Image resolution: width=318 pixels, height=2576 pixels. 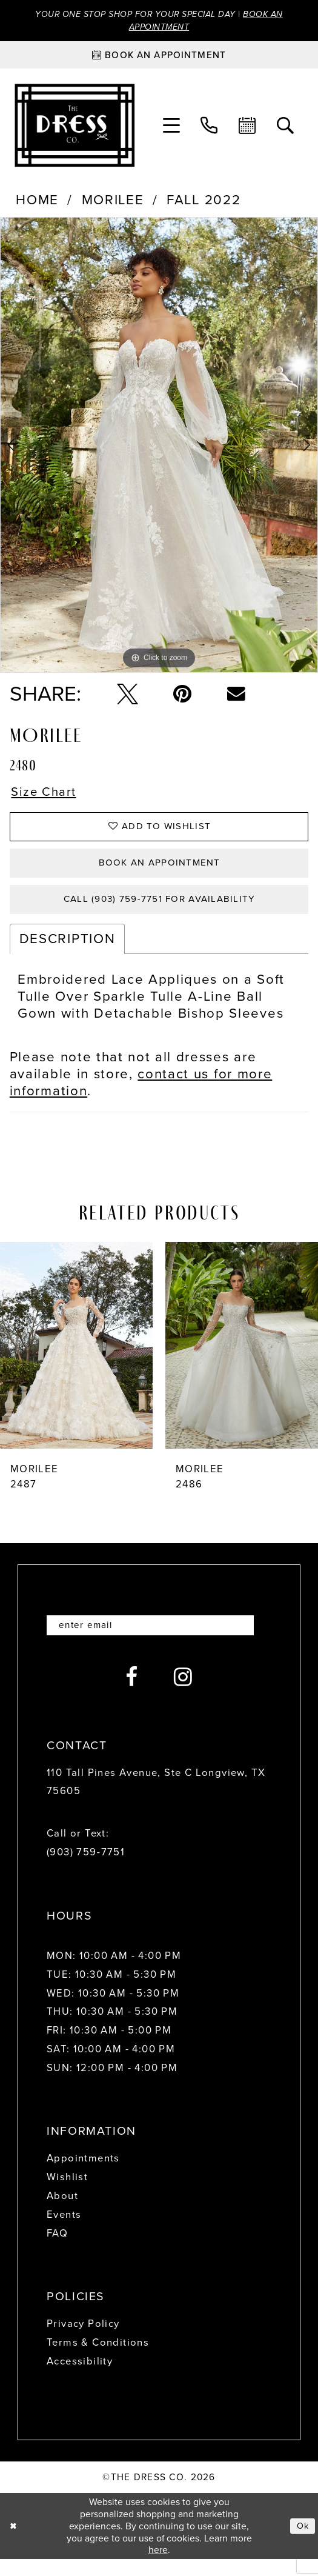 What do you see at coordinates (172, 128) in the screenshot?
I see `[menuitem]` at bounding box center [172, 128].